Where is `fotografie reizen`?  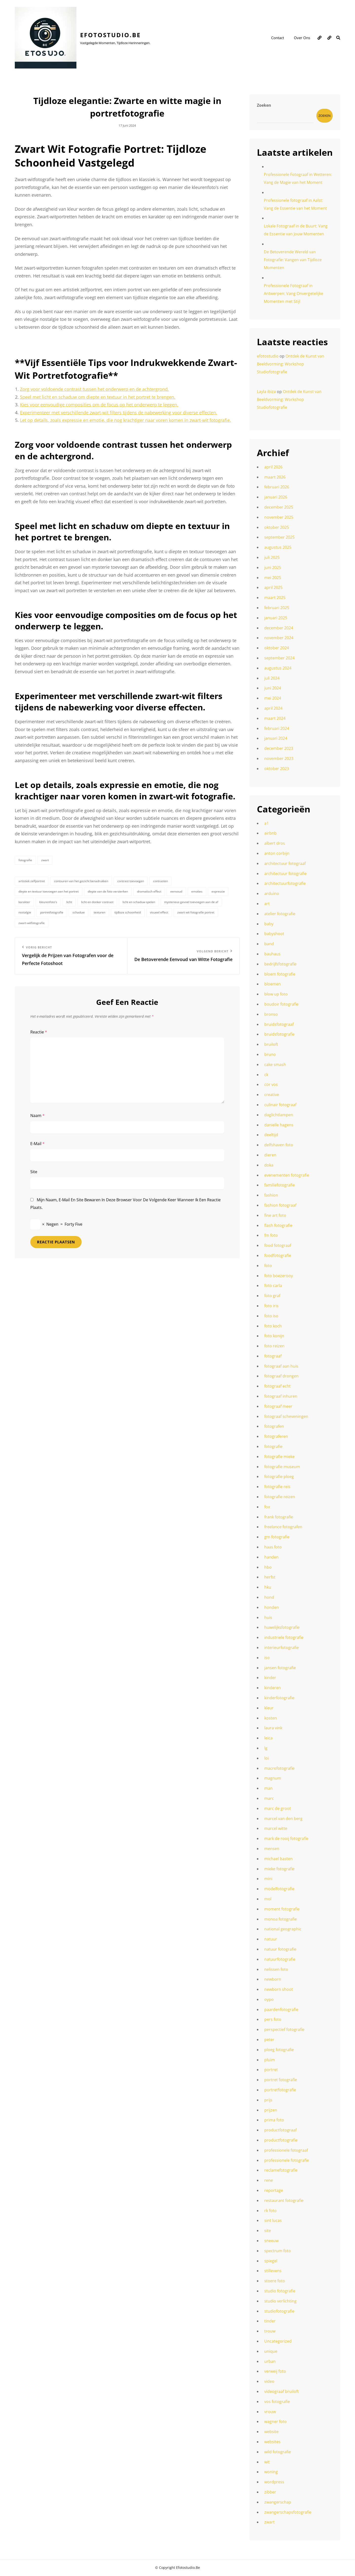 fotografie reizen is located at coordinates (279, 1496).